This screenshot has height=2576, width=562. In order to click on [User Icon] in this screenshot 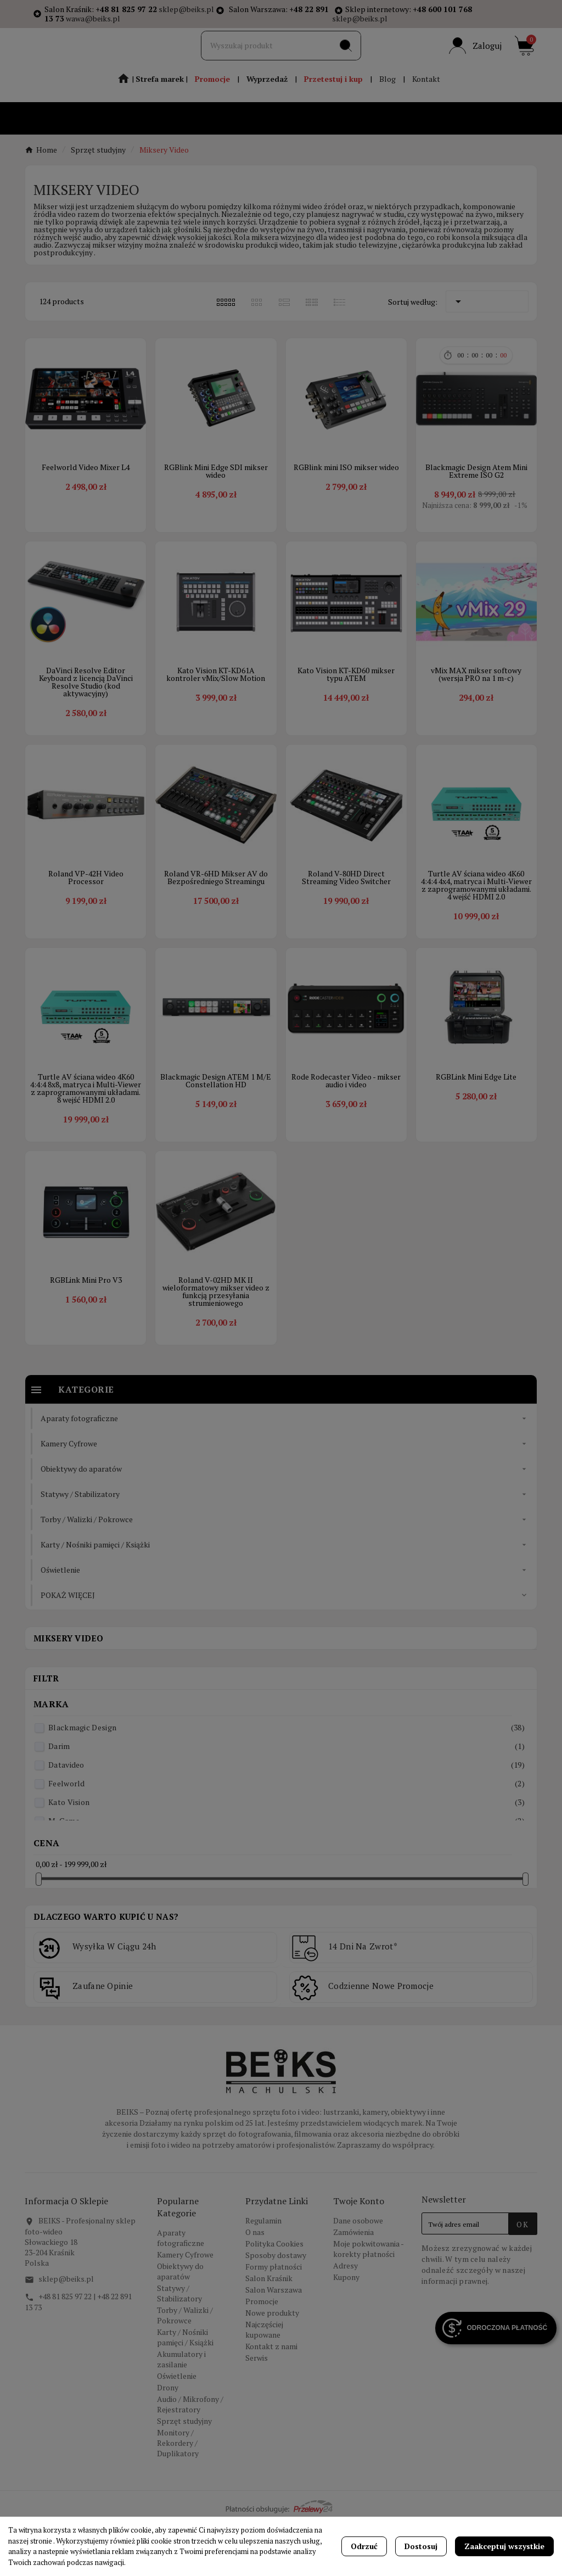, I will do `click(475, 60)`.